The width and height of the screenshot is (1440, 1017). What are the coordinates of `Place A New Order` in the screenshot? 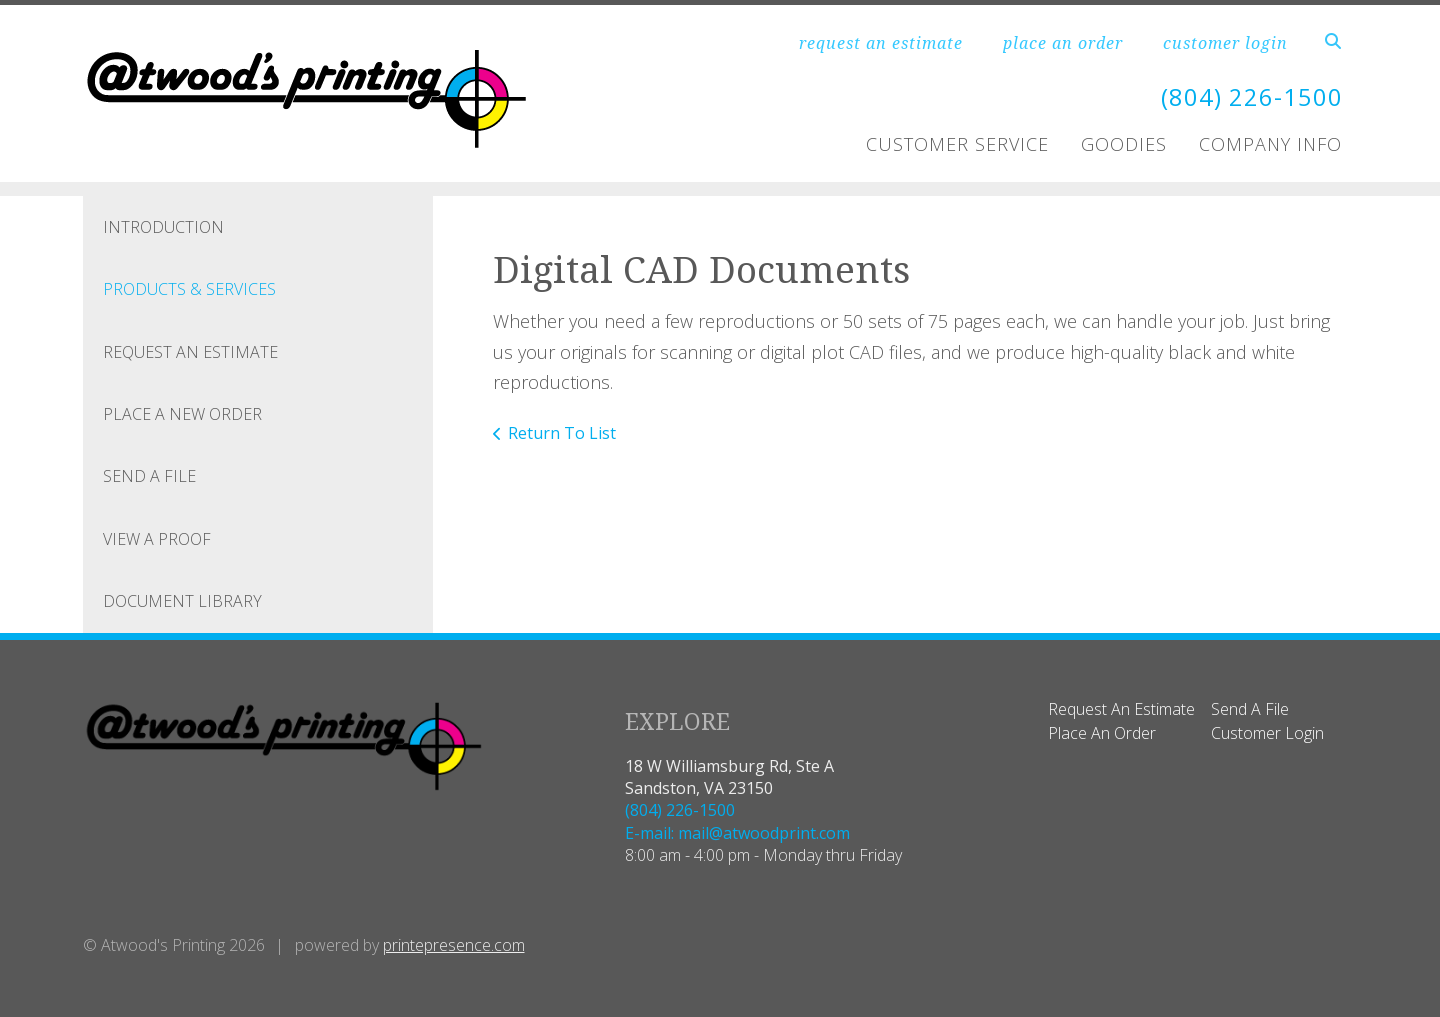 It's located at (182, 414).